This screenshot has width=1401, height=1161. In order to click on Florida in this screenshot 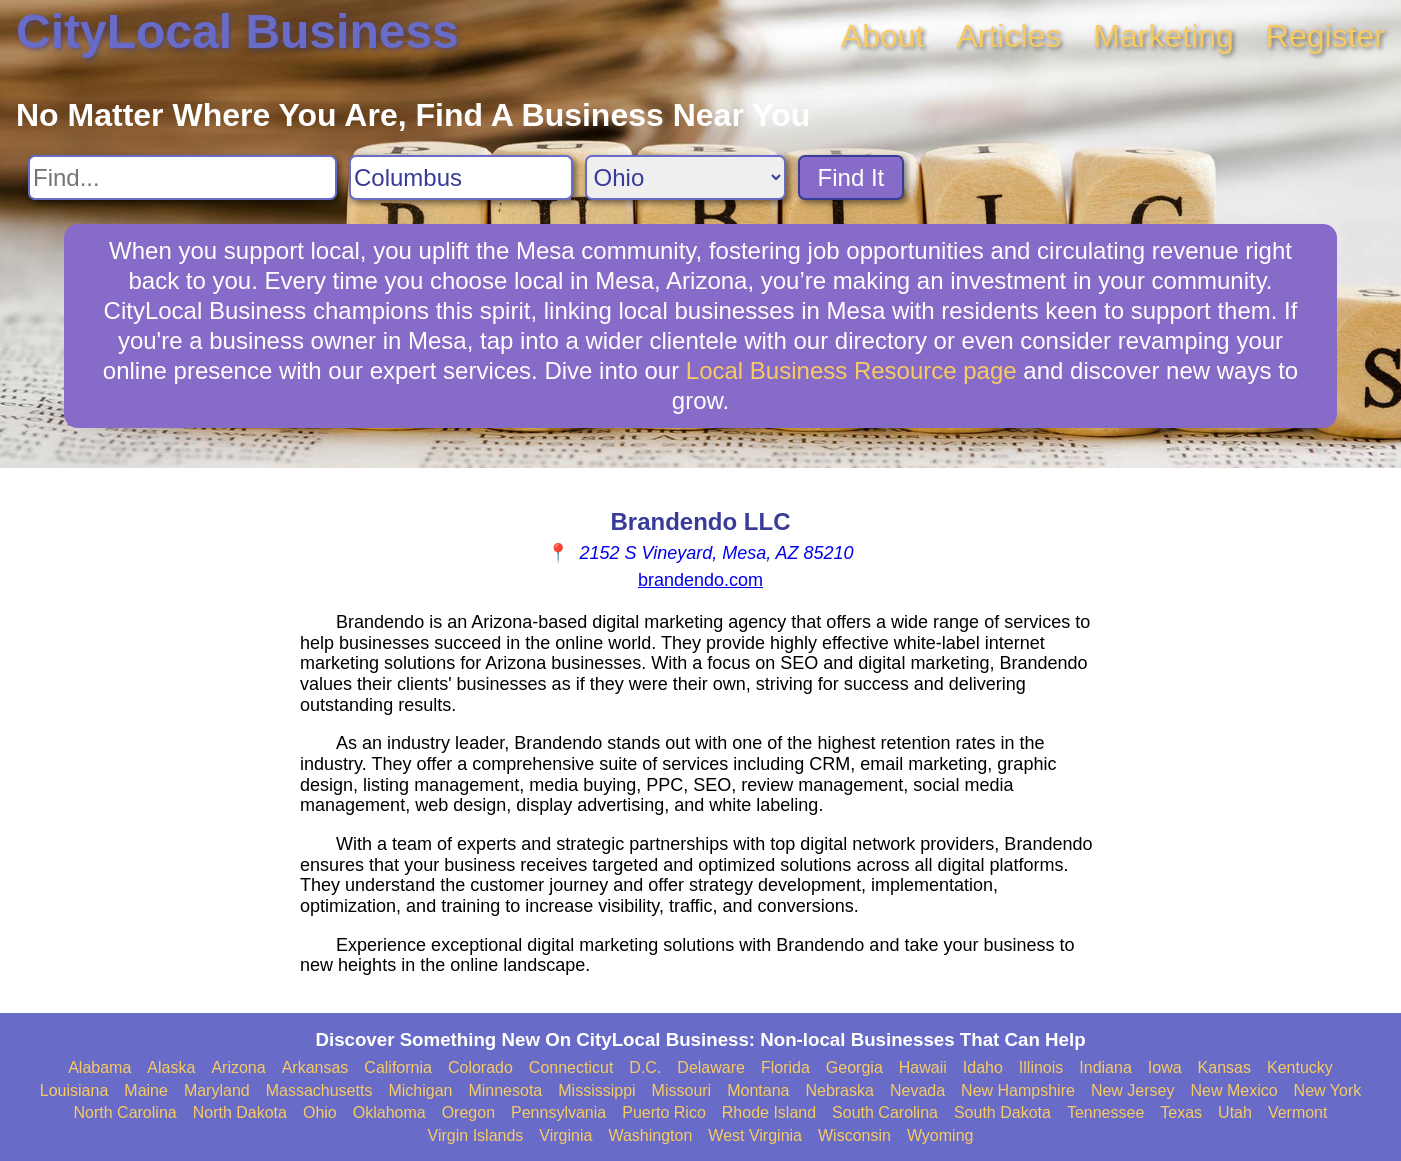, I will do `click(785, 1067)`.